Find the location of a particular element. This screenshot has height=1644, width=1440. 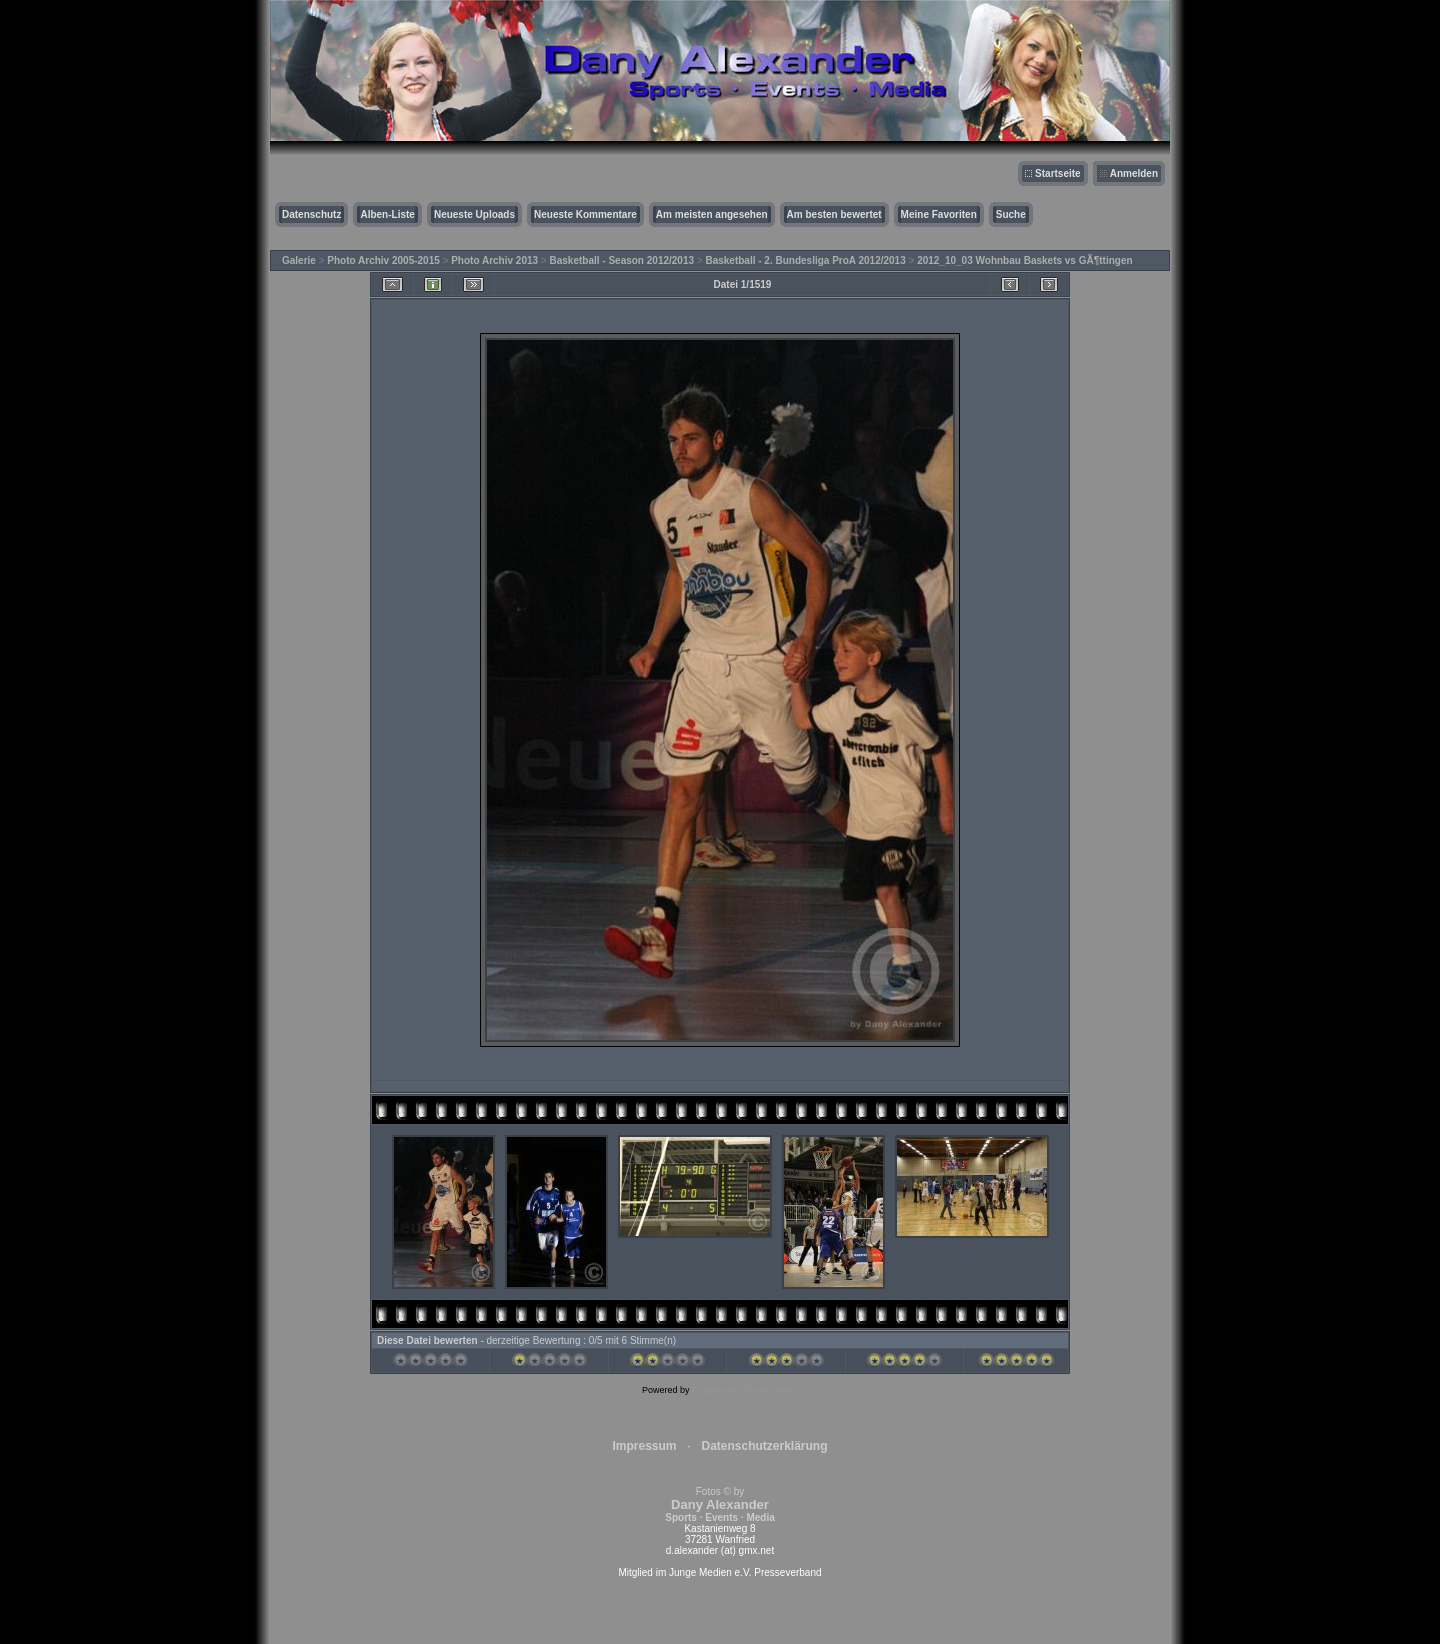

Neueste Uploads is located at coordinates (474, 214).